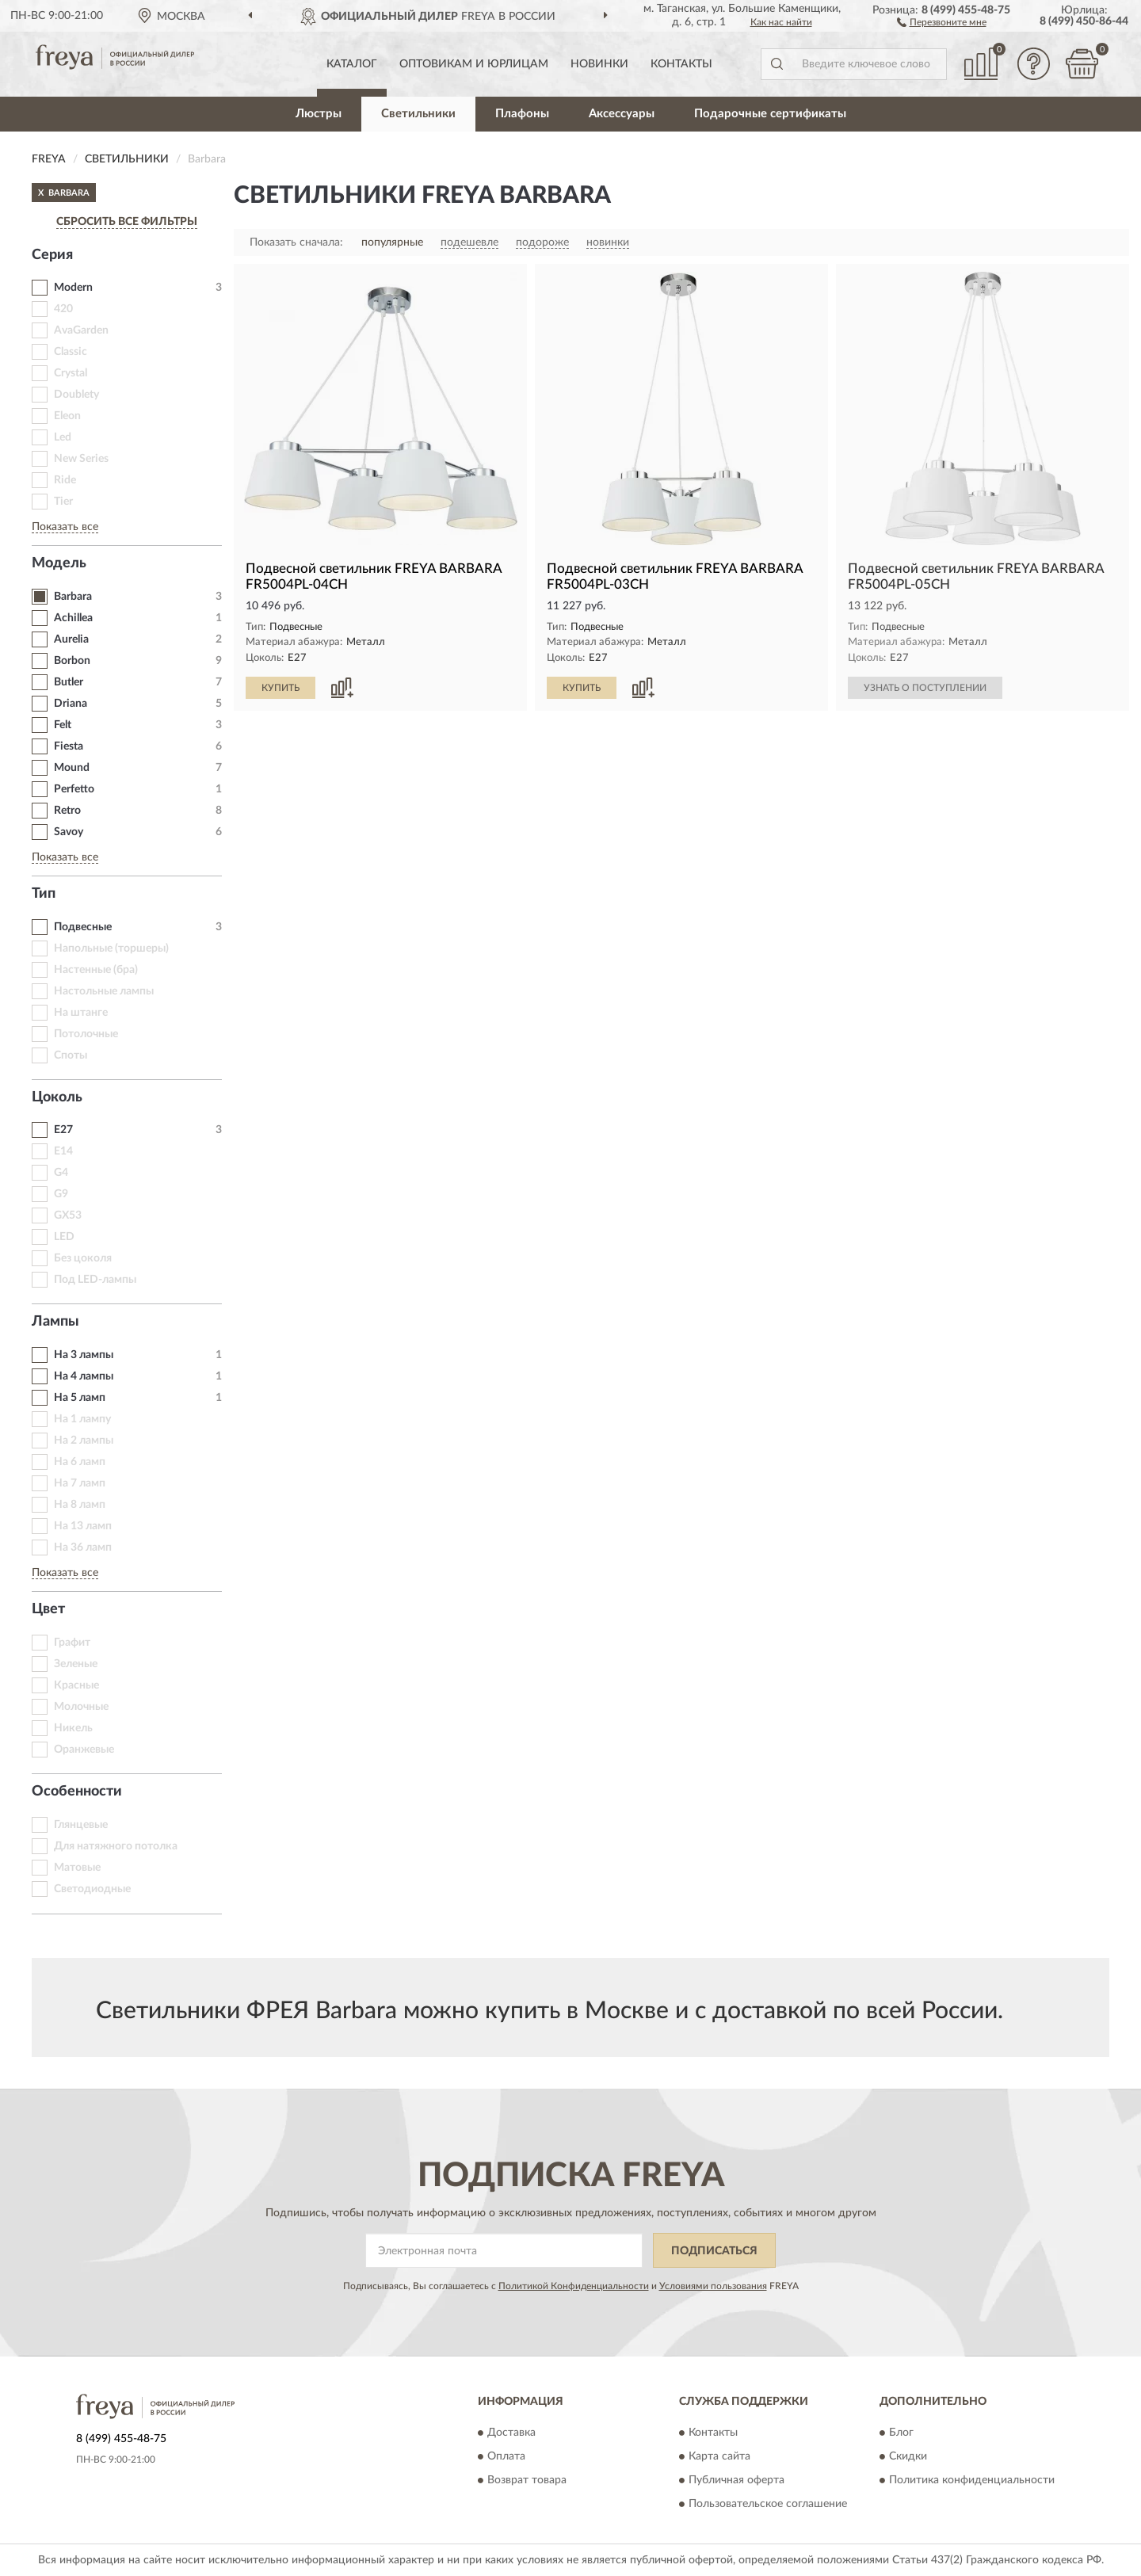 The image size is (1141, 2576). What do you see at coordinates (73, 1728) in the screenshot?
I see `Никель` at bounding box center [73, 1728].